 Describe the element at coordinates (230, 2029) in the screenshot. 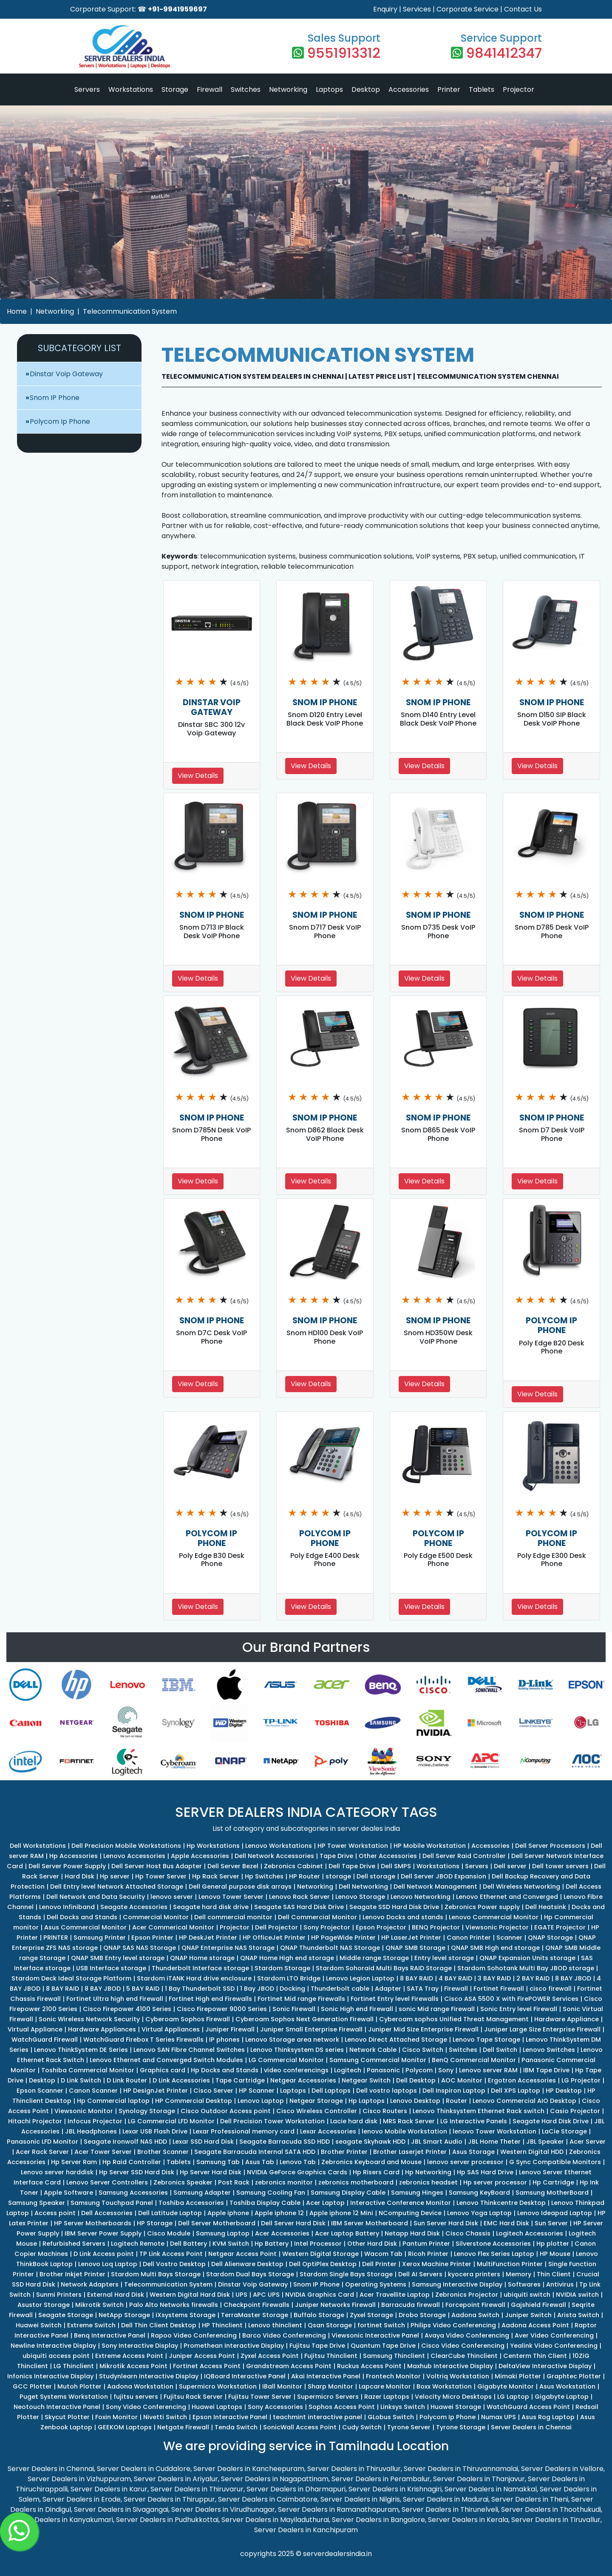

I see `Juniper Firewall` at that location.